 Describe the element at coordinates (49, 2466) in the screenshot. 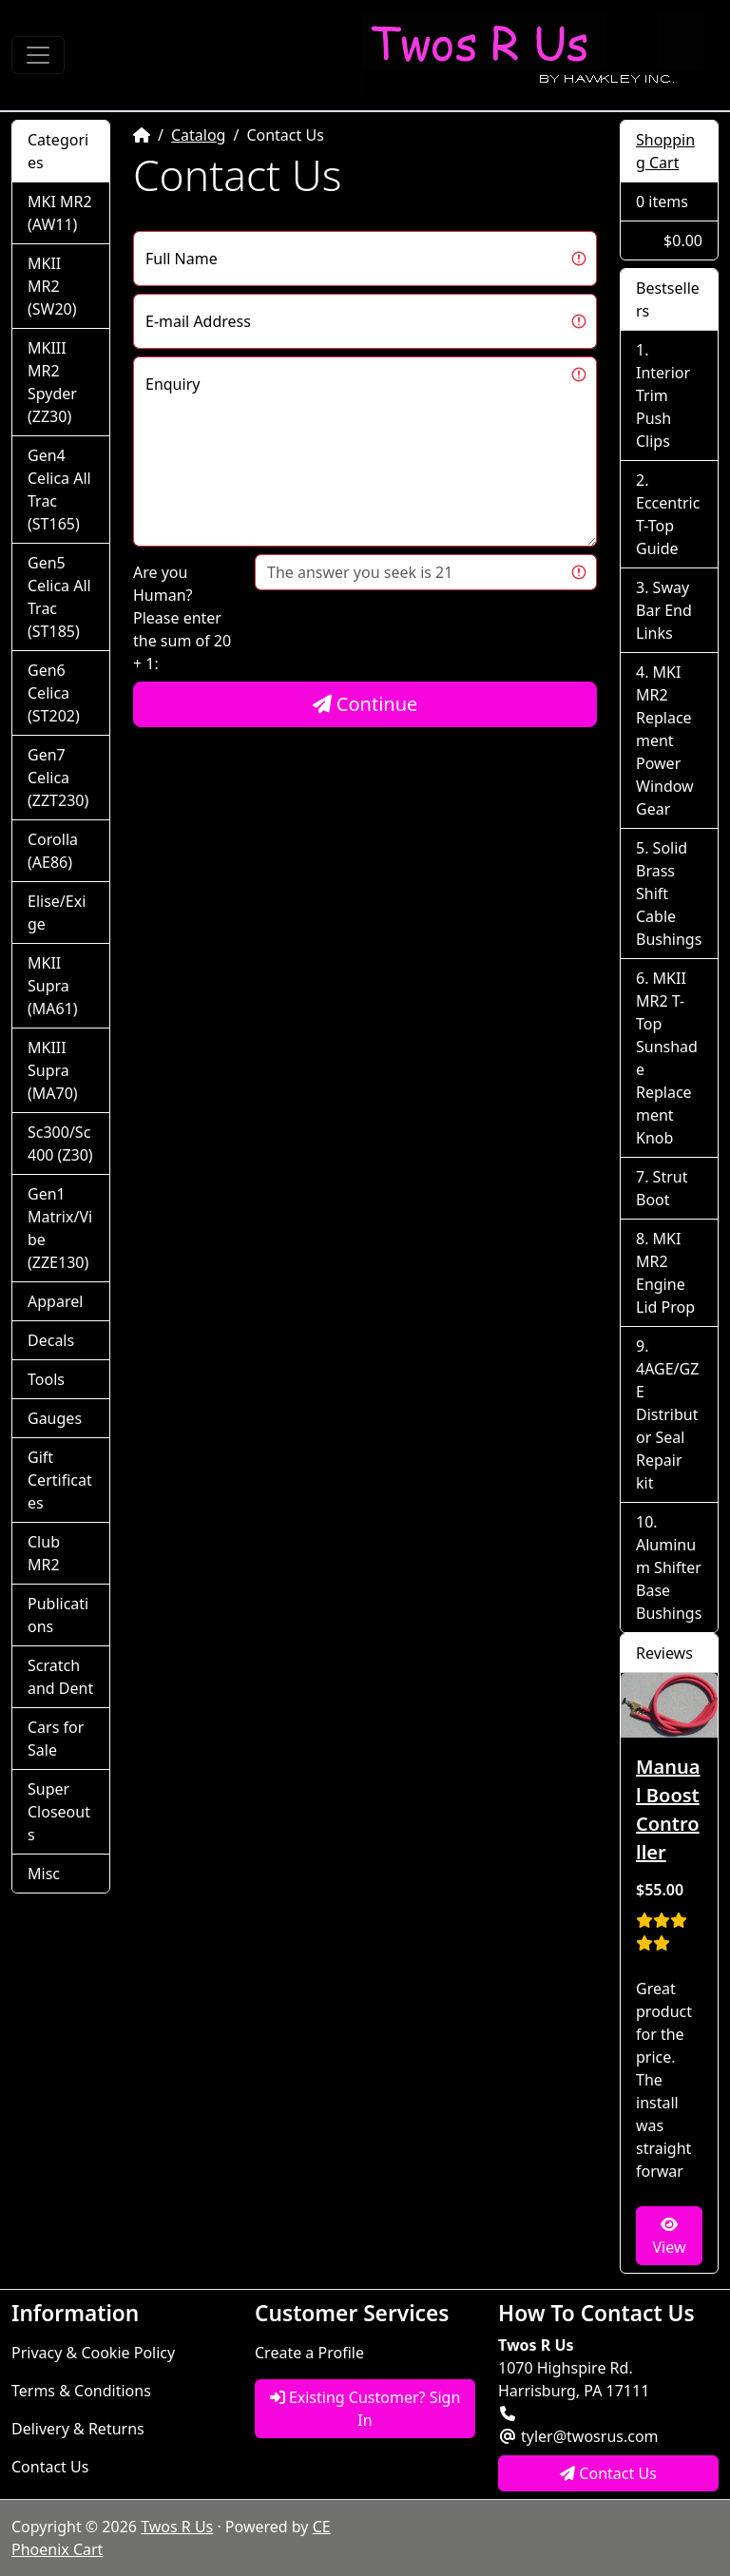

I see `Contact Us` at that location.